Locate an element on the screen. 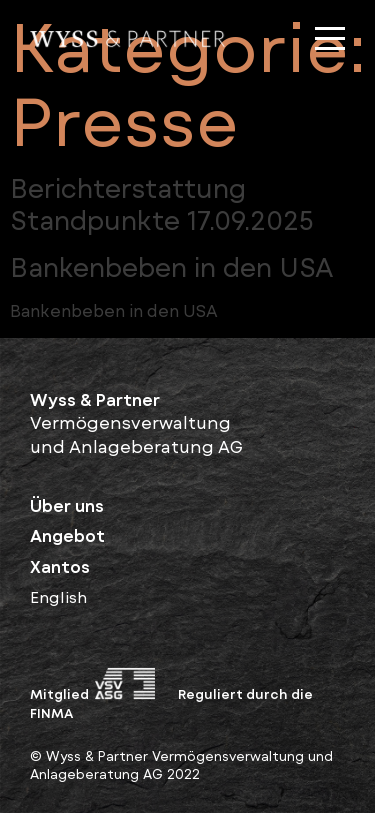 This screenshot has height=813, width=375. Berichterstattung Standpunkte 17.09.2025 is located at coordinates (162, 203).